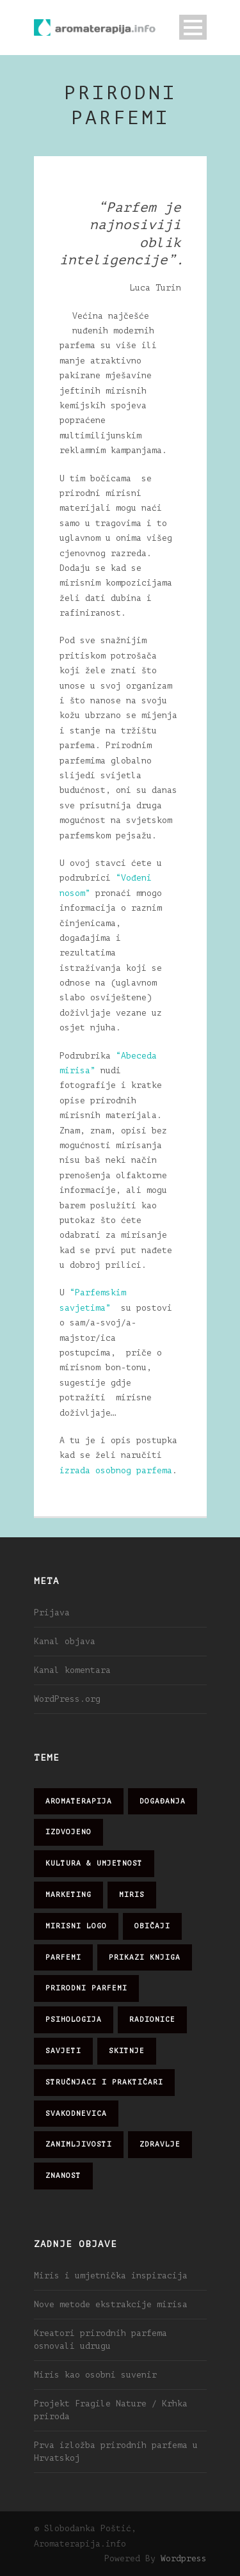 The height and width of the screenshot is (2576, 240). What do you see at coordinates (111, 2304) in the screenshot?
I see `Nove metode ekstrakcije mirisa` at bounding box center [111, 2304].